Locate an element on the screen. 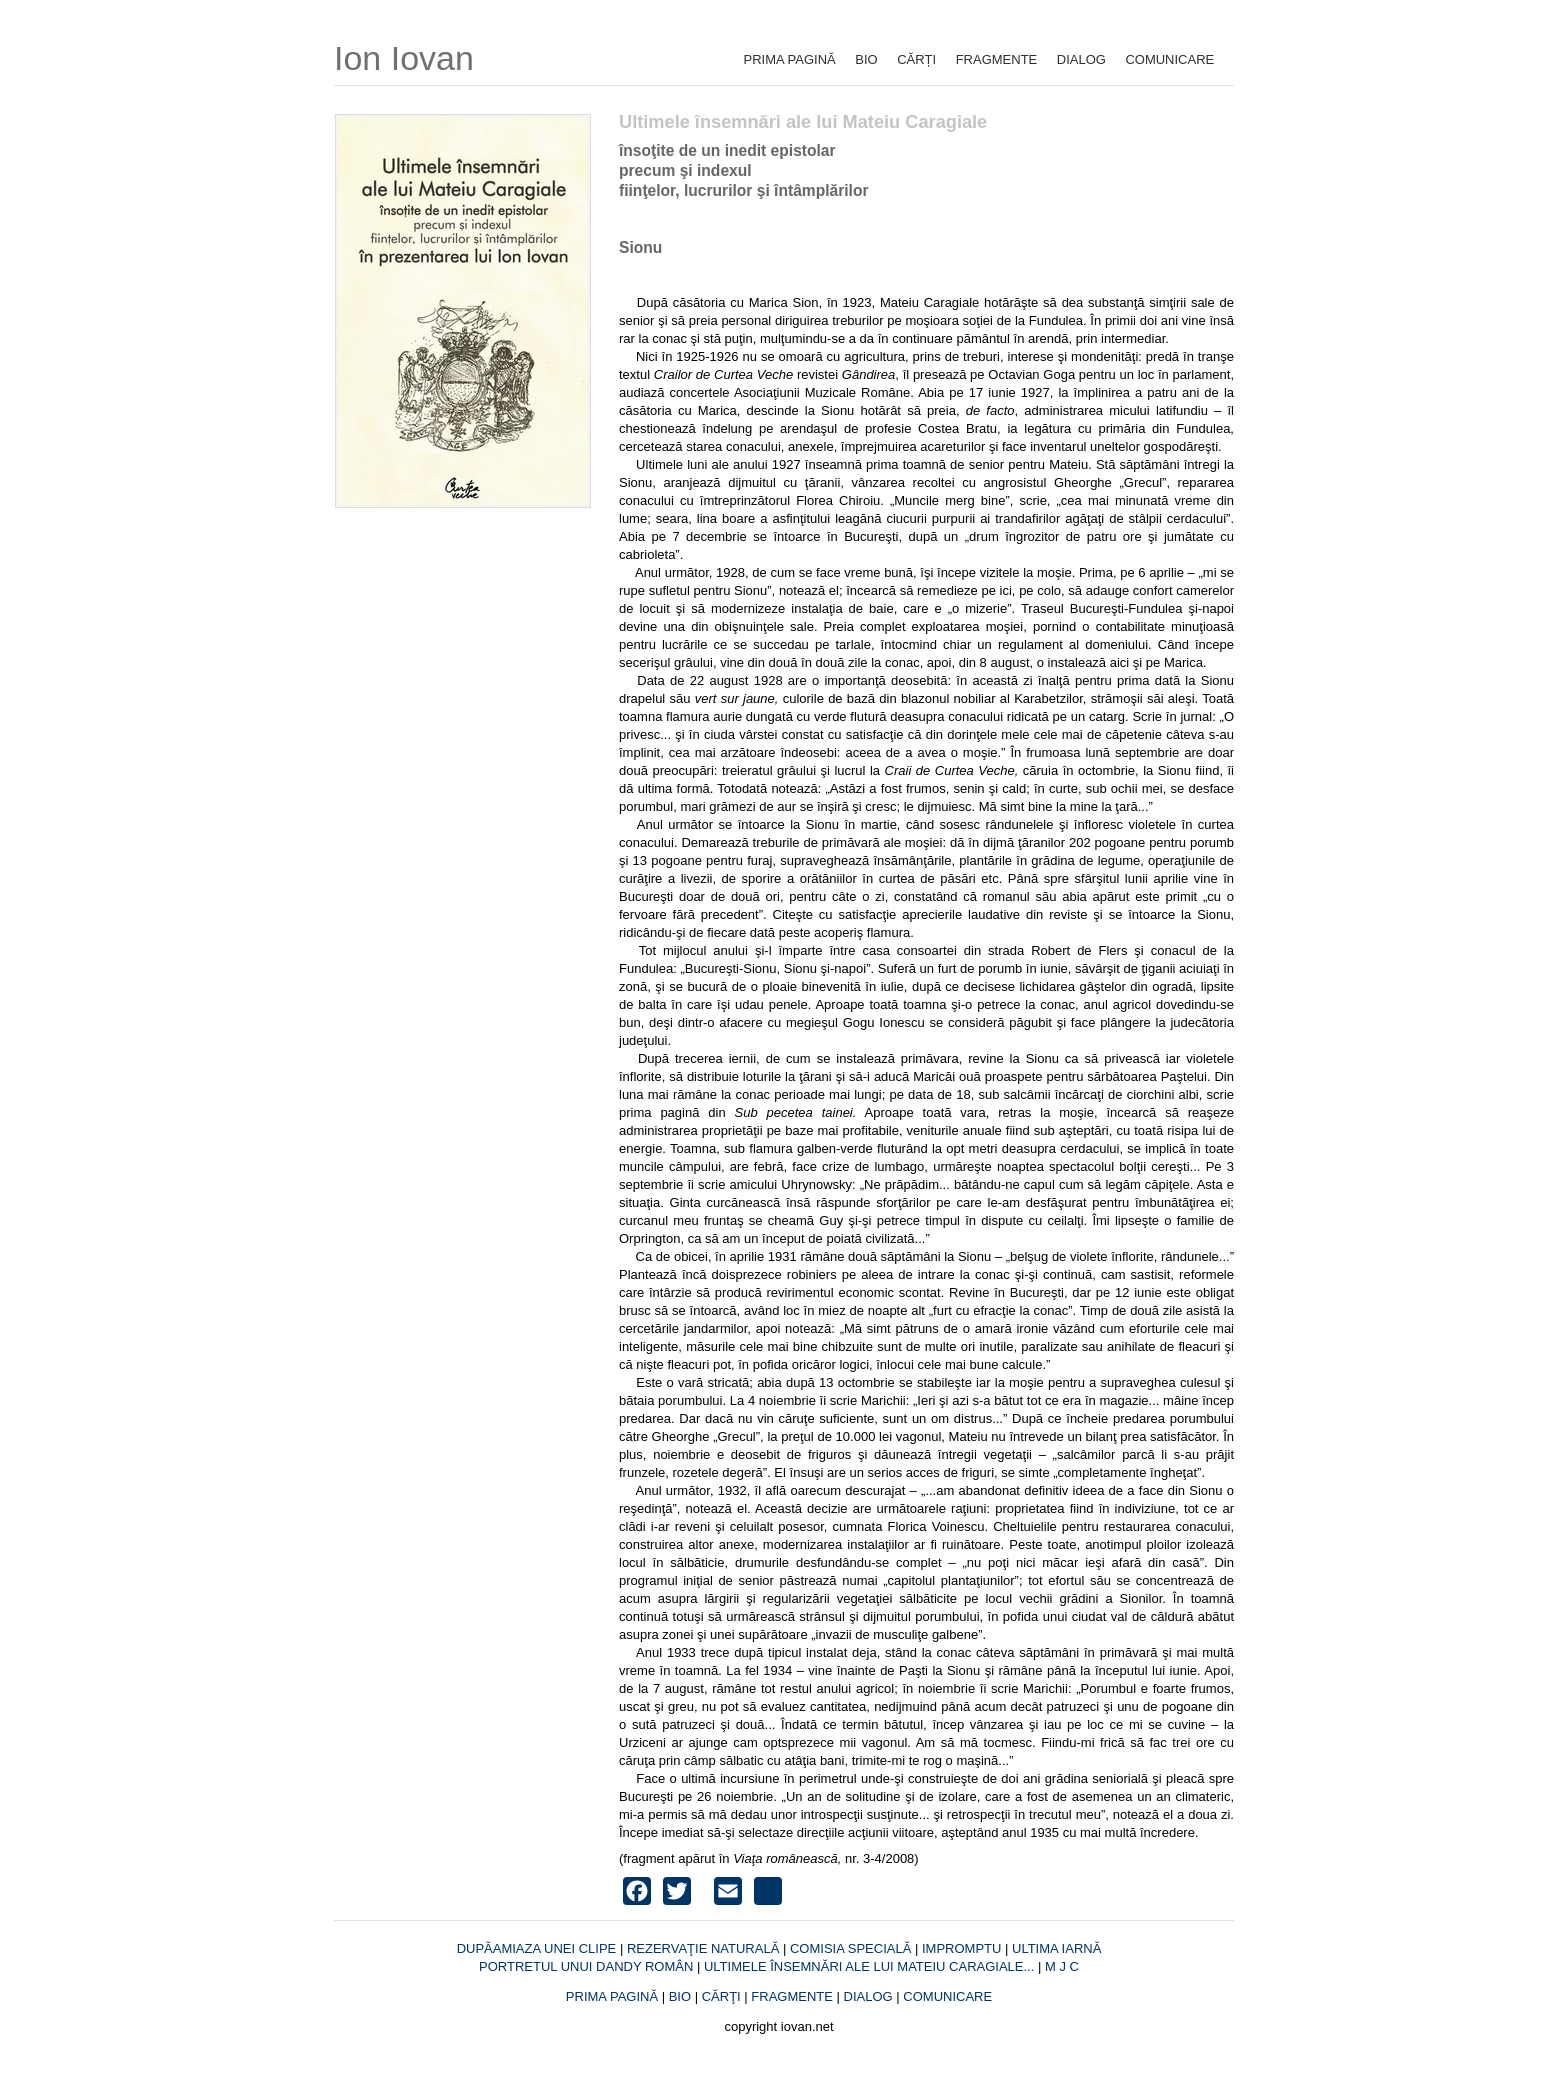 The height and width of the screenshot is (2074, 1568). REZERVAŢIE NATURALĂ is located at coordinates (705, 1948).